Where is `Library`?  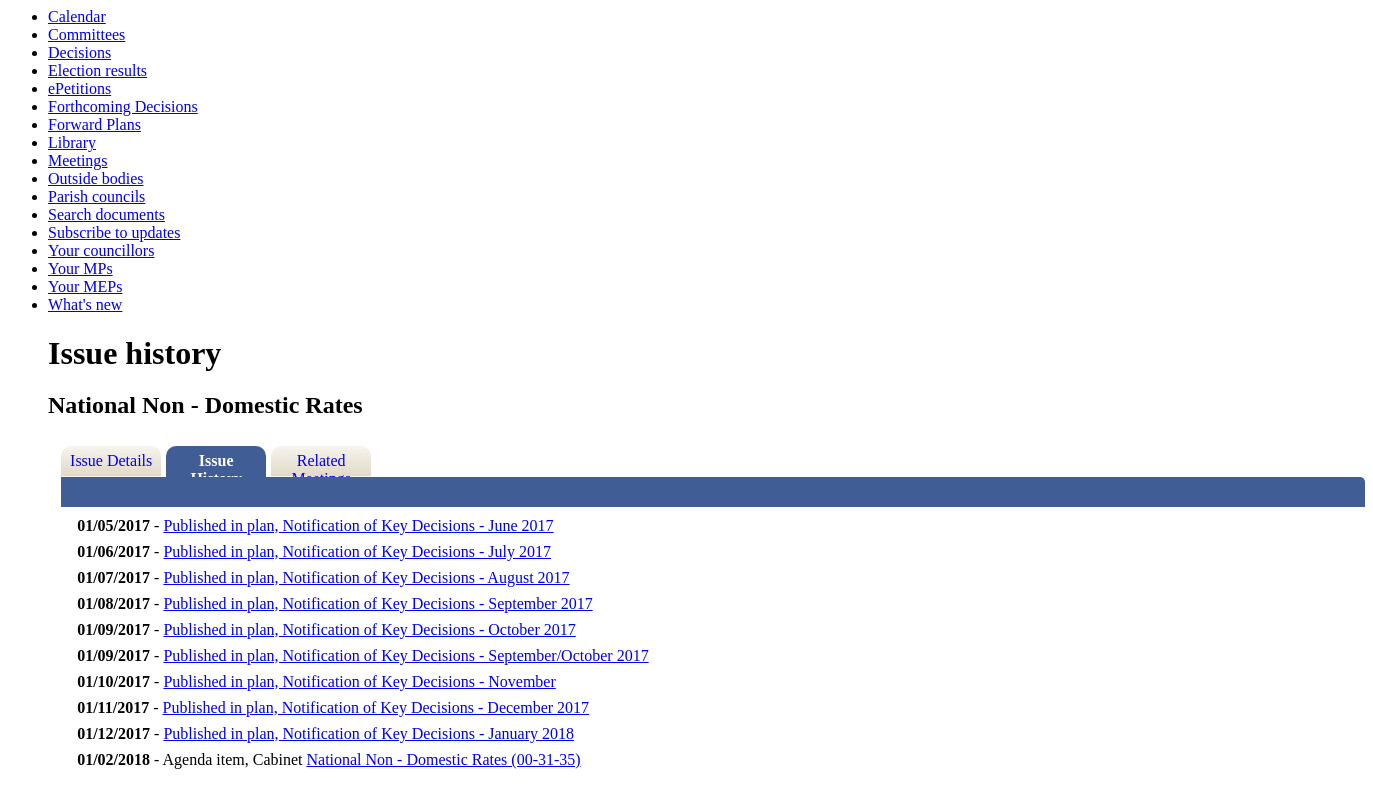 Library is located at coordinates (72, 142).